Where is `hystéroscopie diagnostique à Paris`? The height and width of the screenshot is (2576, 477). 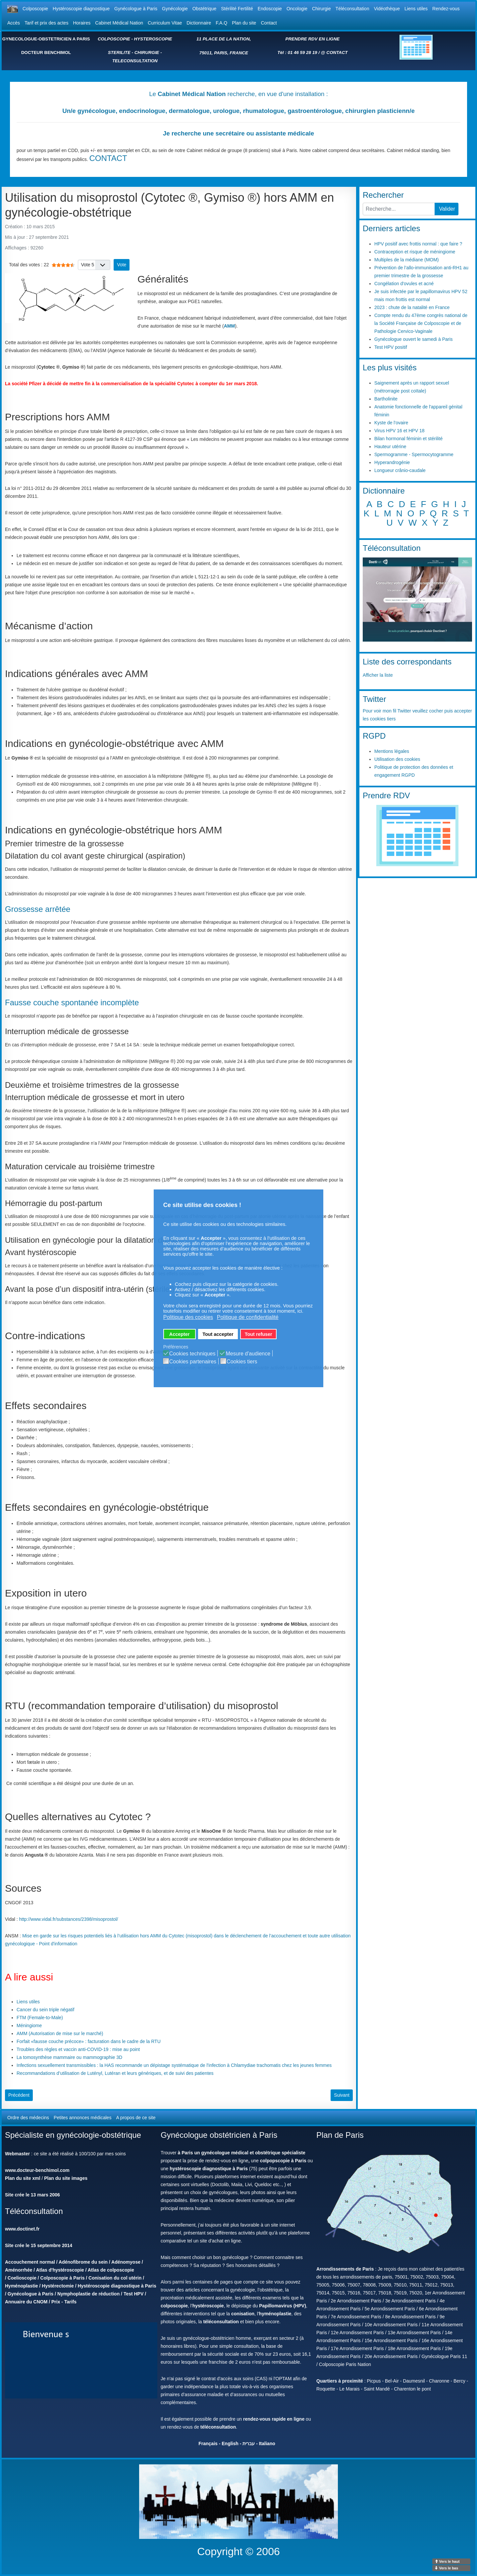 hystéroscopie diagnostique à Paris is located at coordinates (209, 2168).